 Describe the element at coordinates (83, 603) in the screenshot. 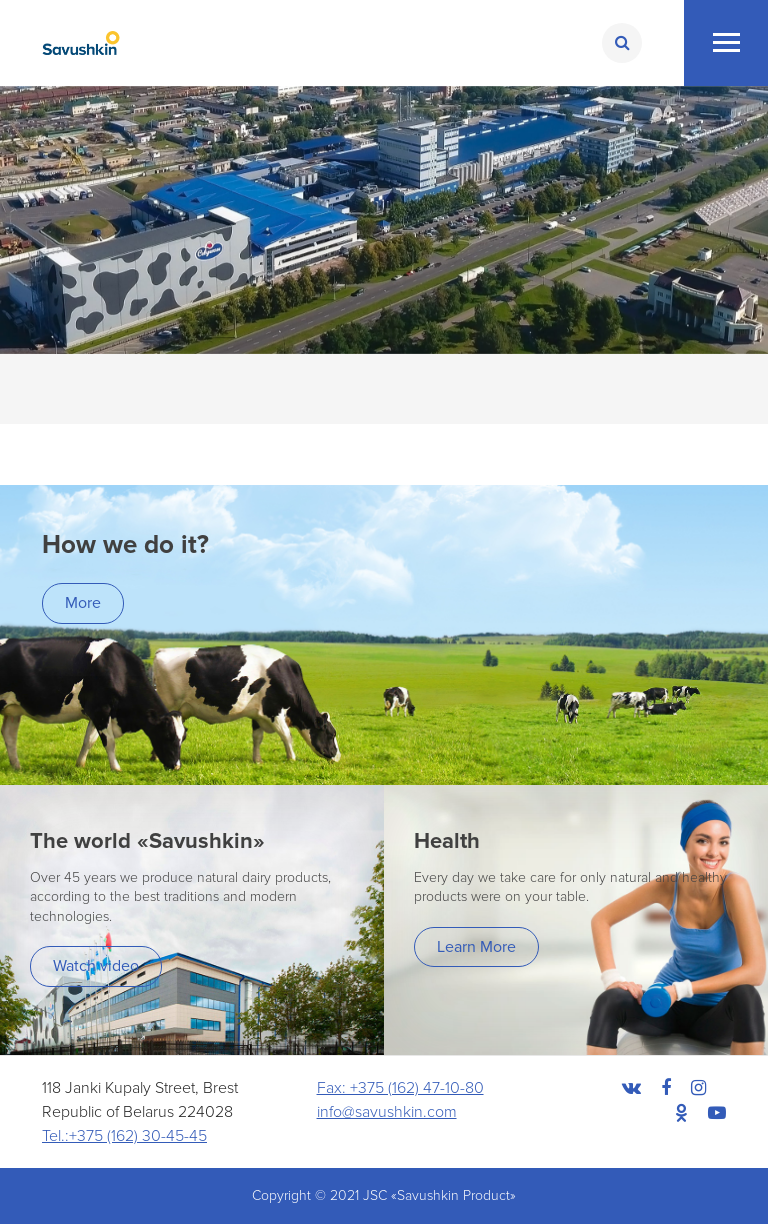

I see `More` at that location.